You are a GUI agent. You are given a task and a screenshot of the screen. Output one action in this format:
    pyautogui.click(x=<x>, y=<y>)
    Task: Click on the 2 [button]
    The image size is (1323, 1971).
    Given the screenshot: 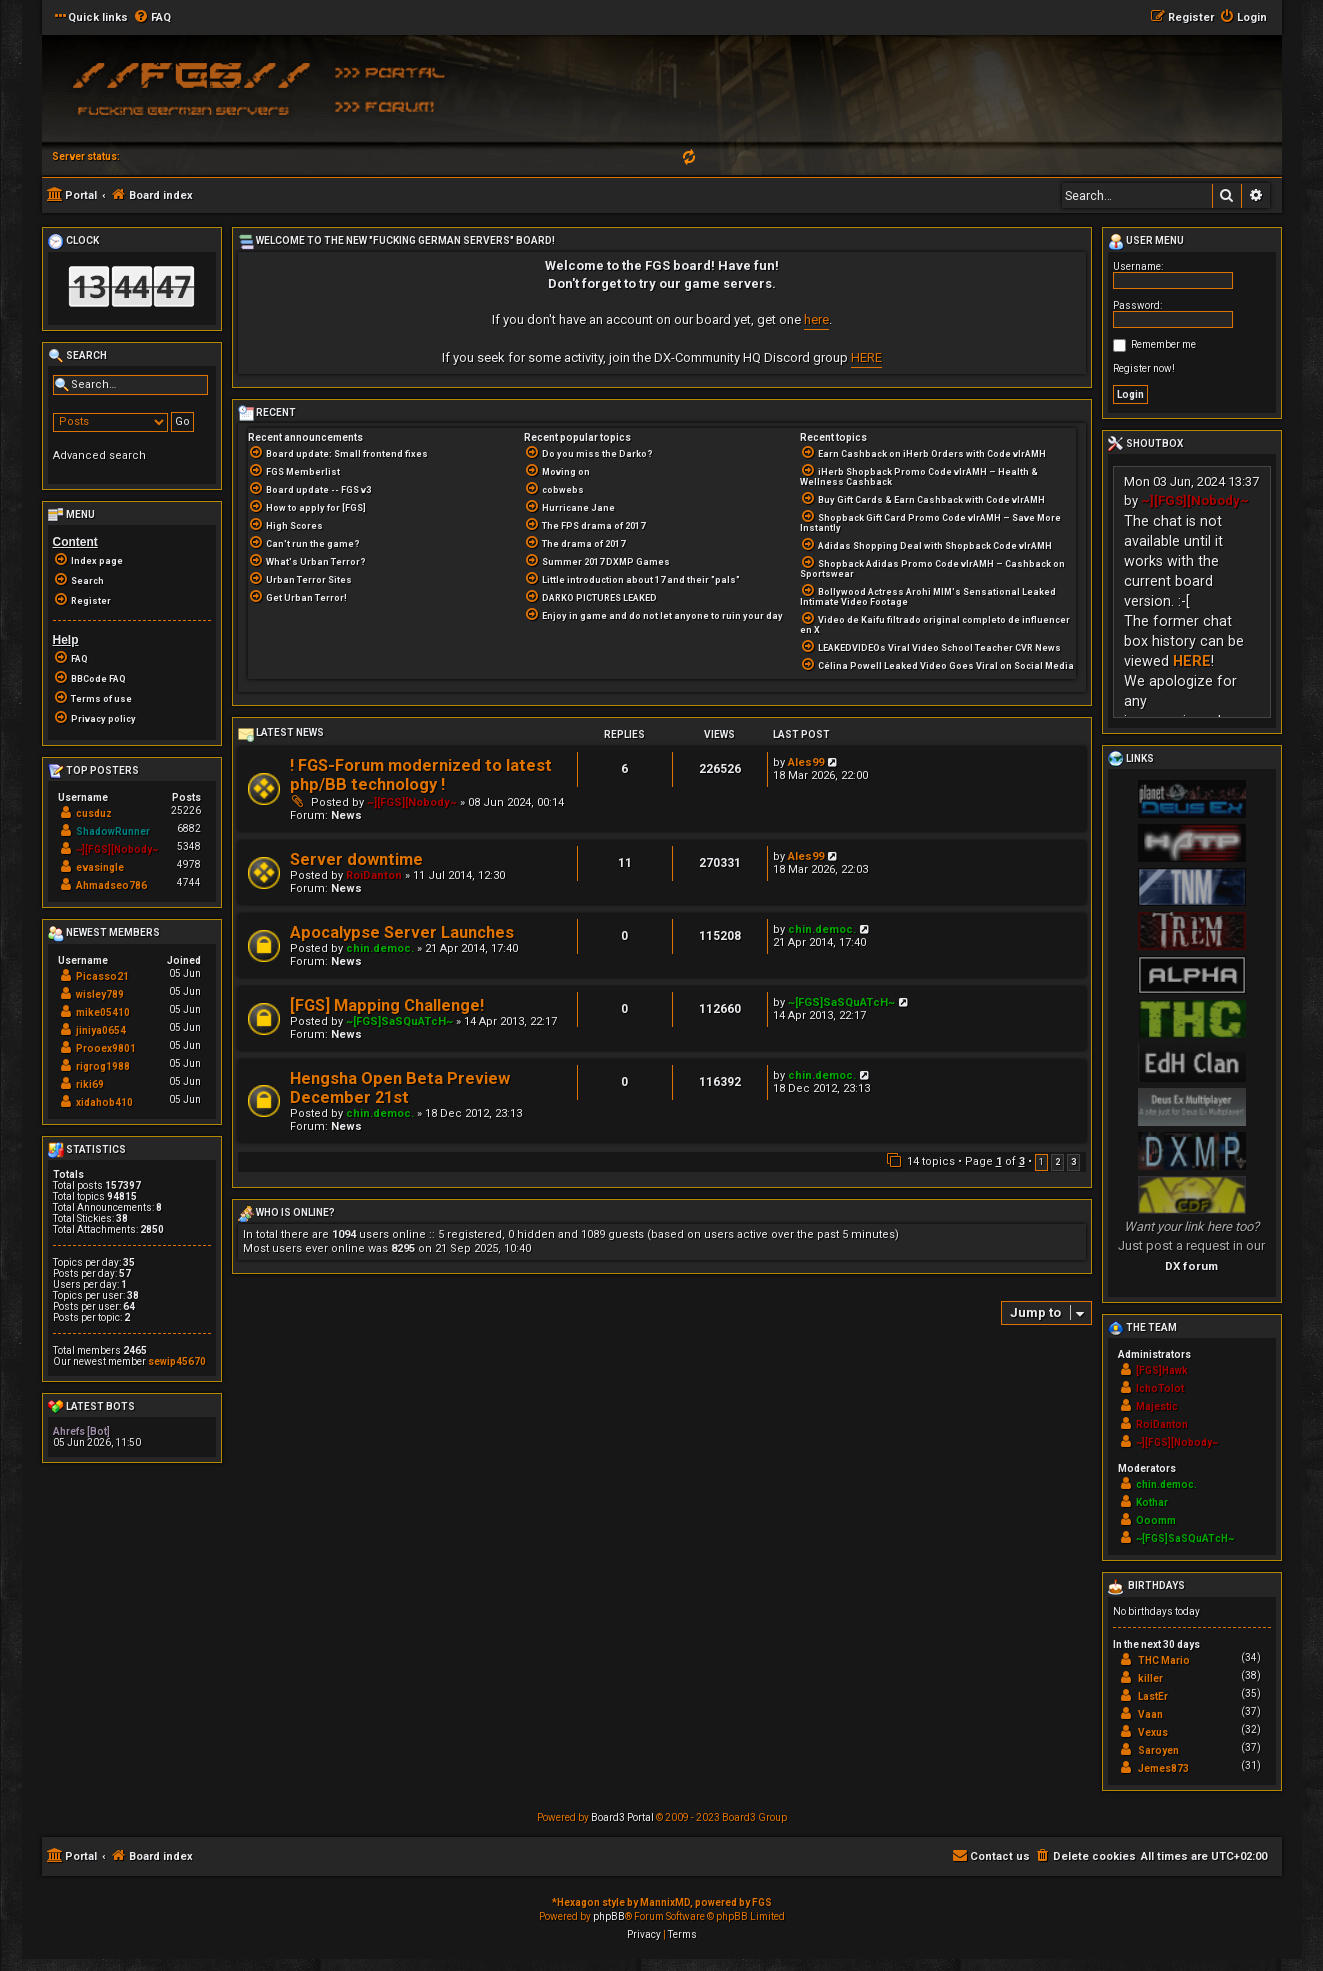 What is the action you would take?
    pyautogui.click(x=1057, y=1162)
    